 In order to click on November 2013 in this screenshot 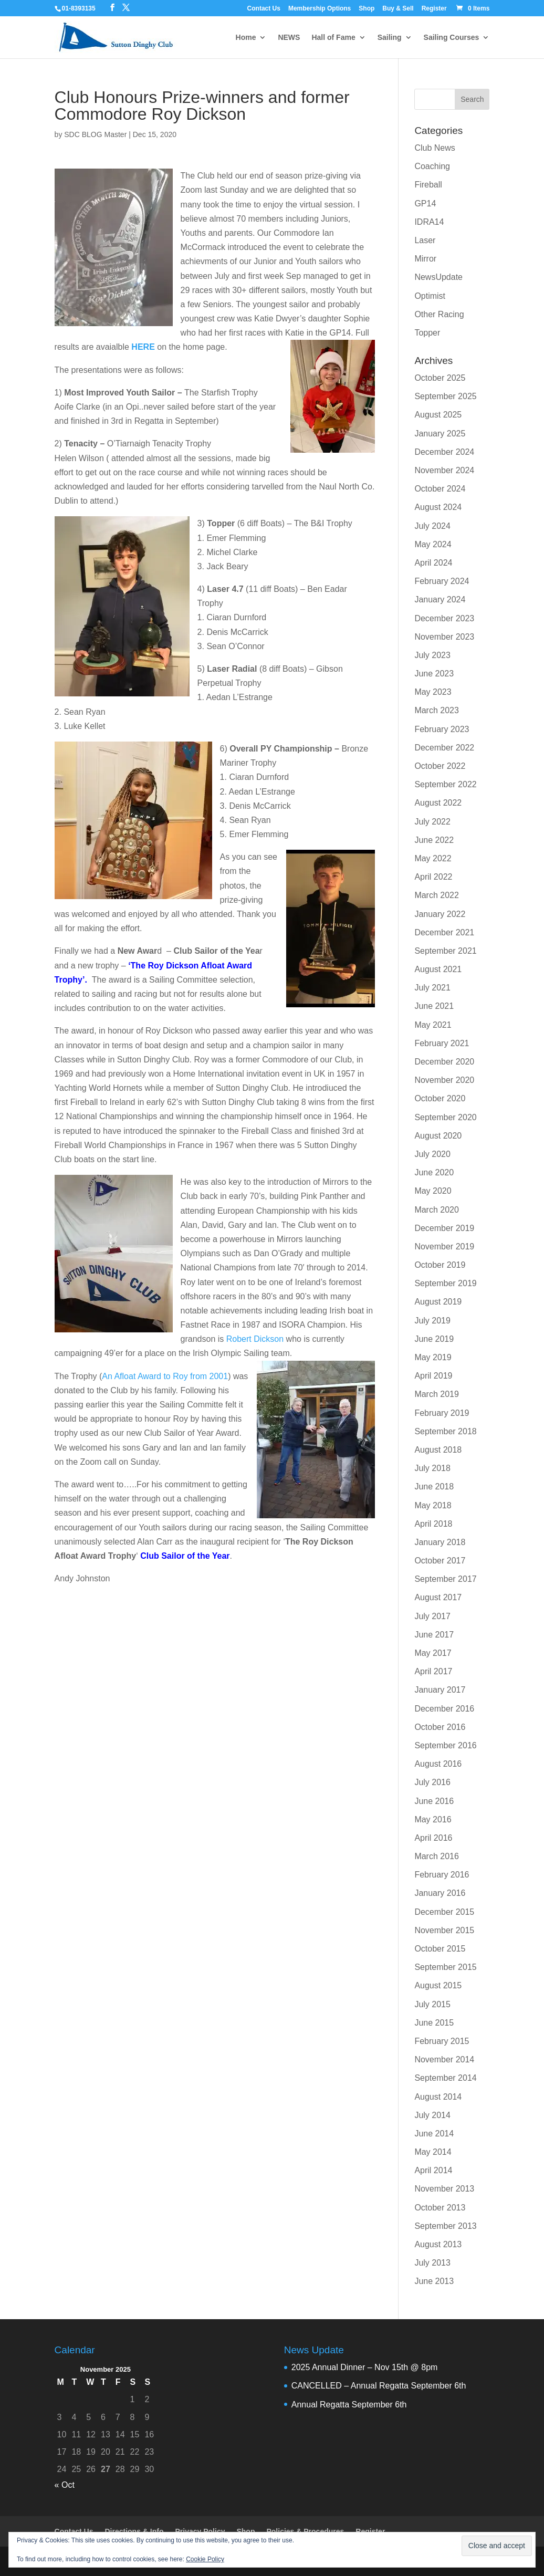, I will do `click(444, 2188)`.